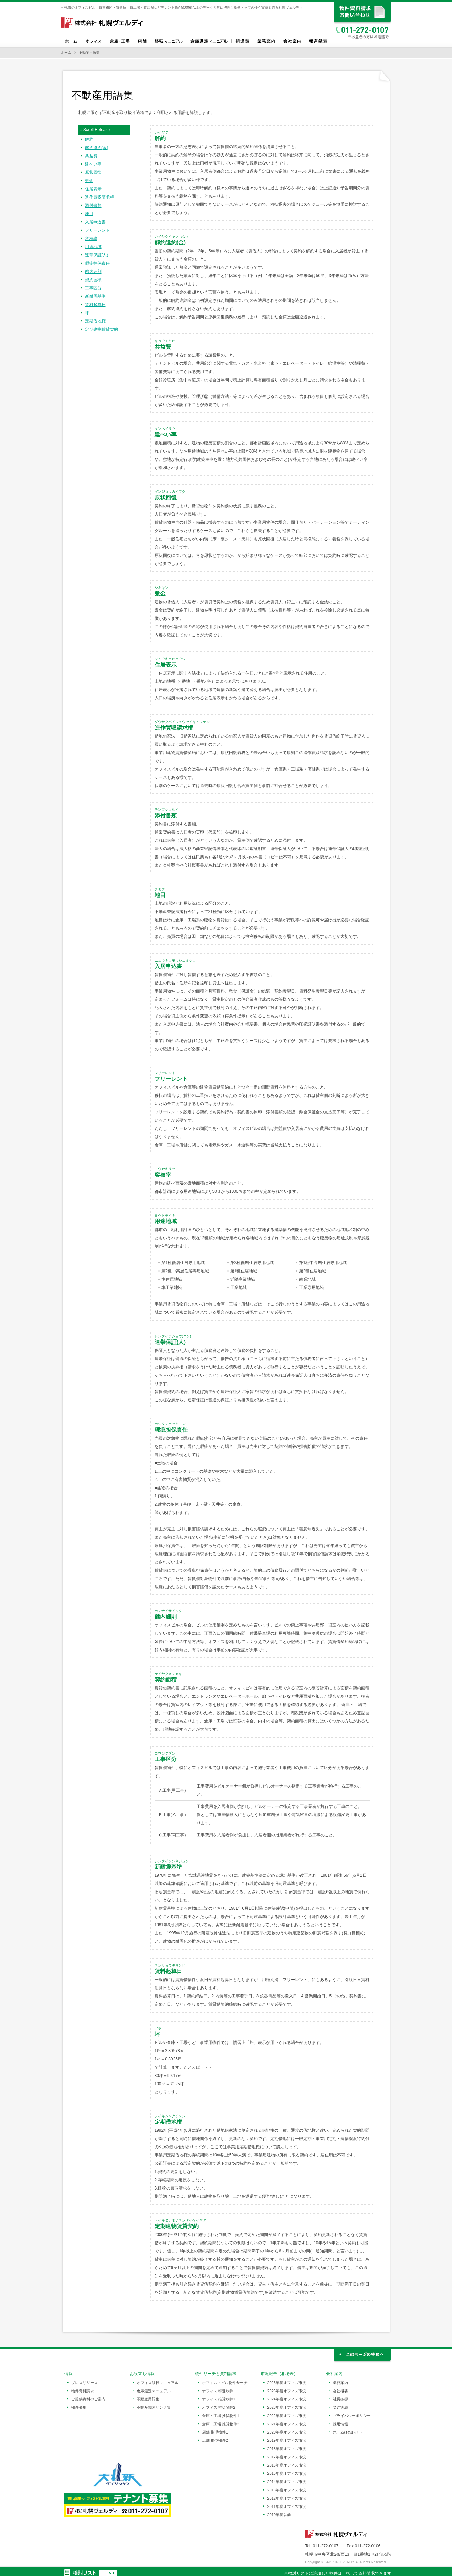 The image size is (452, 2576). Describe the element at coordinates (286, 2383) in the screenshot. I see `2026年度オフィス市況` at that location.